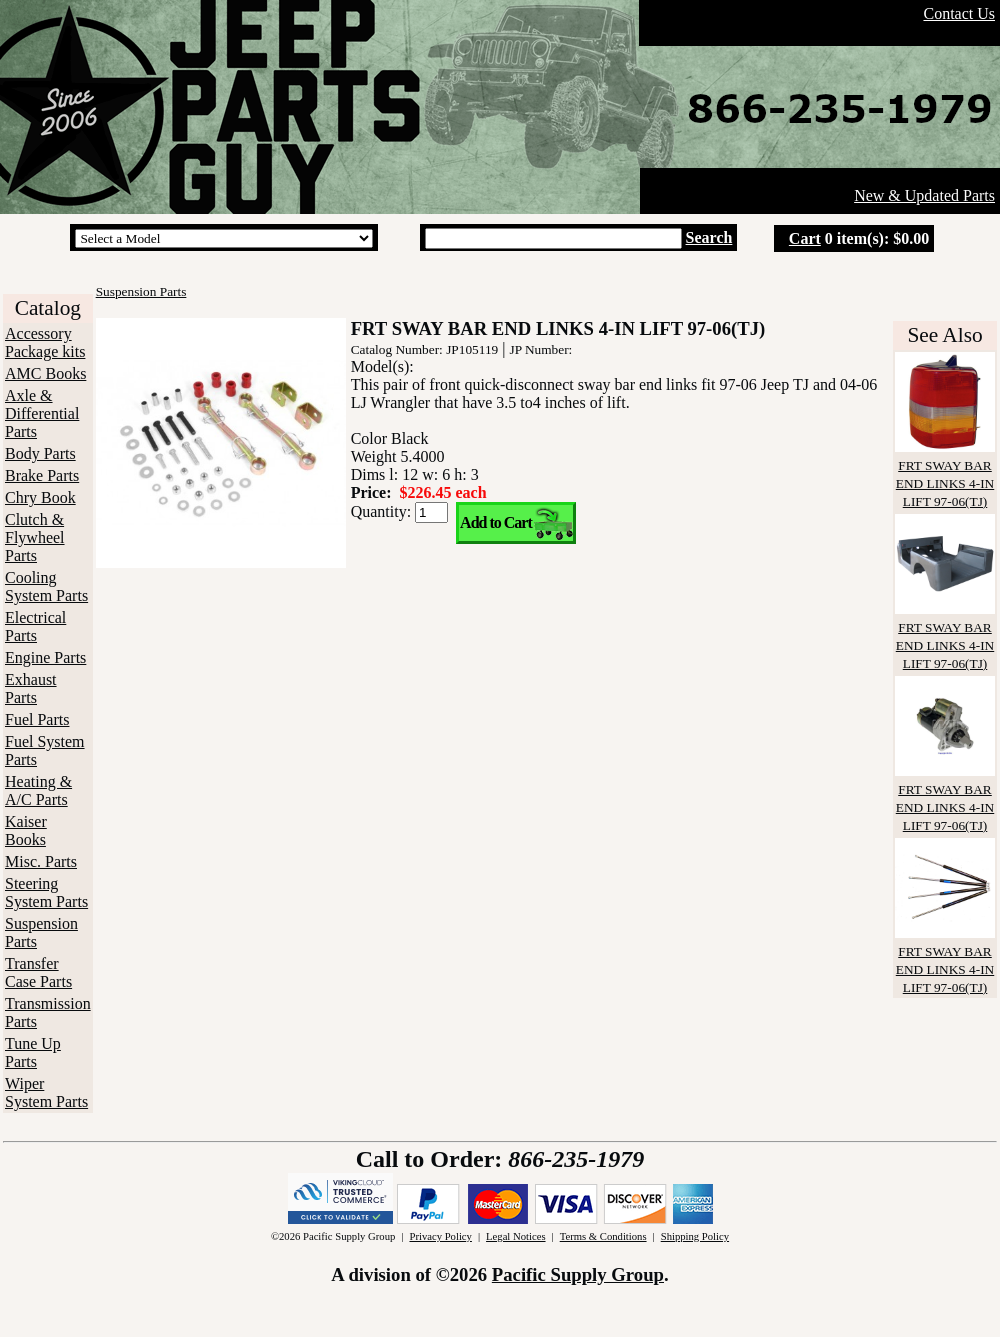  What do you see at coordinates (26, 830) in the screenshot?
I see `Kaiser Books` at bounding box center [26, 830].